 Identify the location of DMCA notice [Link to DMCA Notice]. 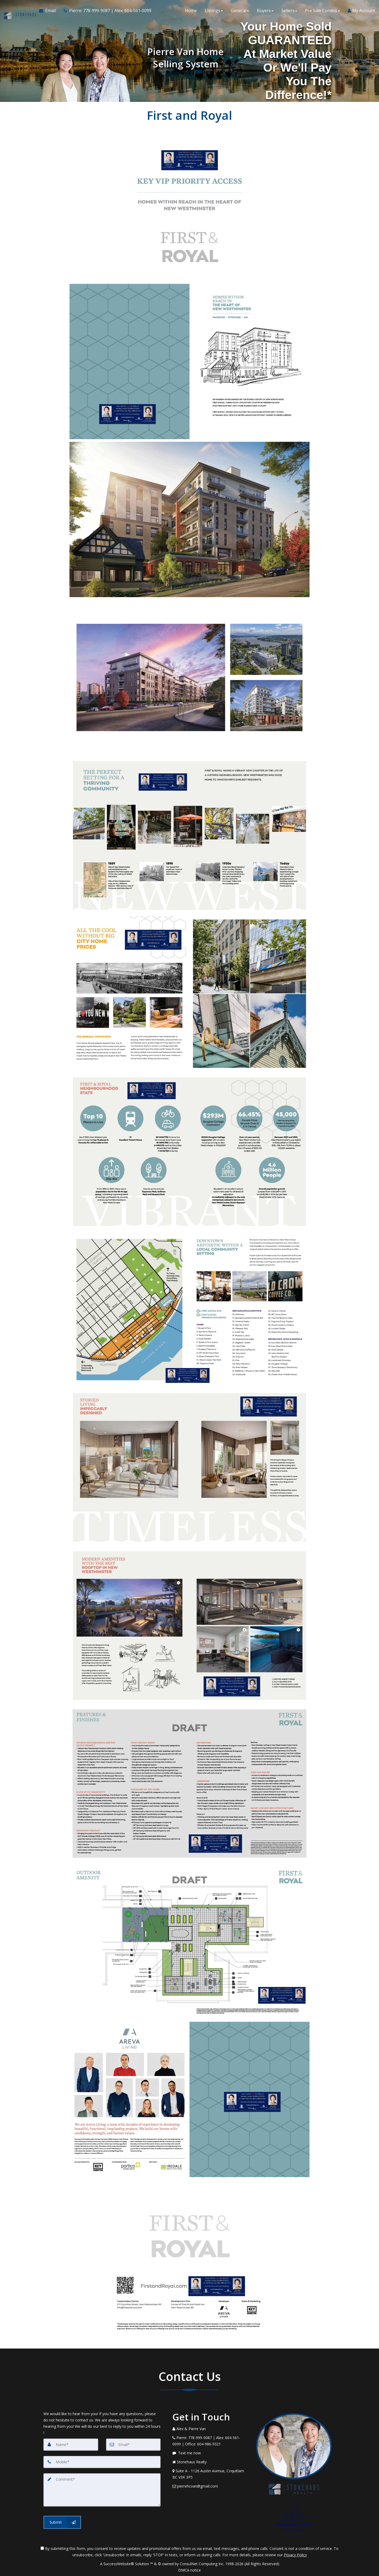
(189, 2570).